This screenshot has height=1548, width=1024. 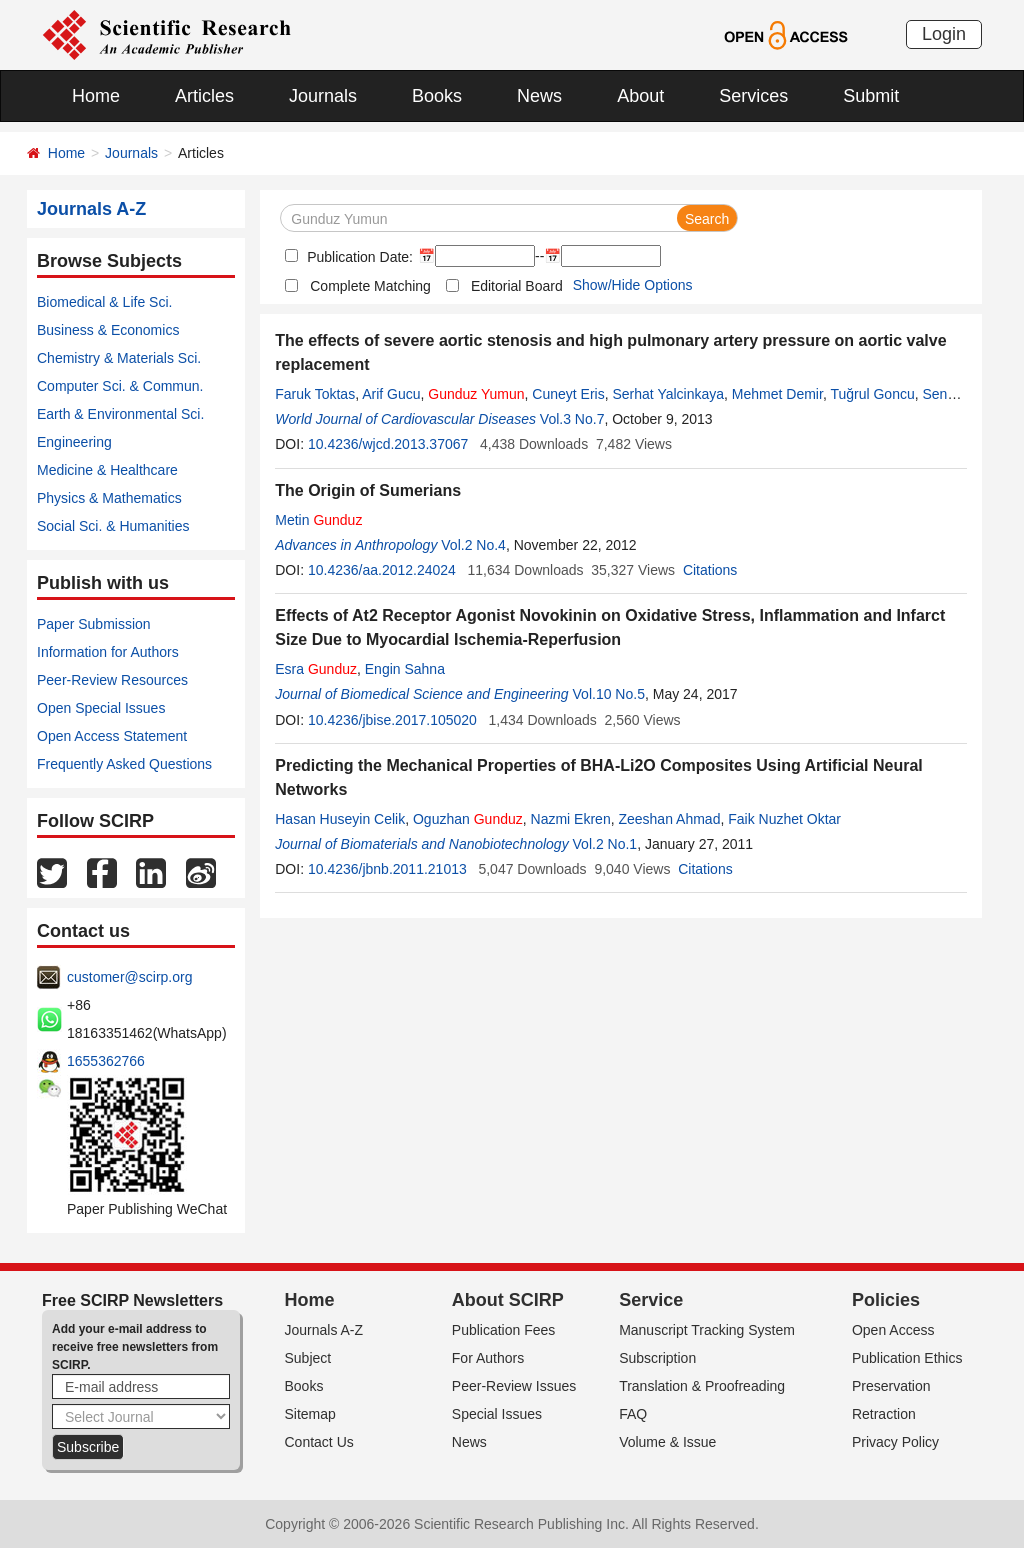 I want to click on For Authors, so click(x=488, y=1358).